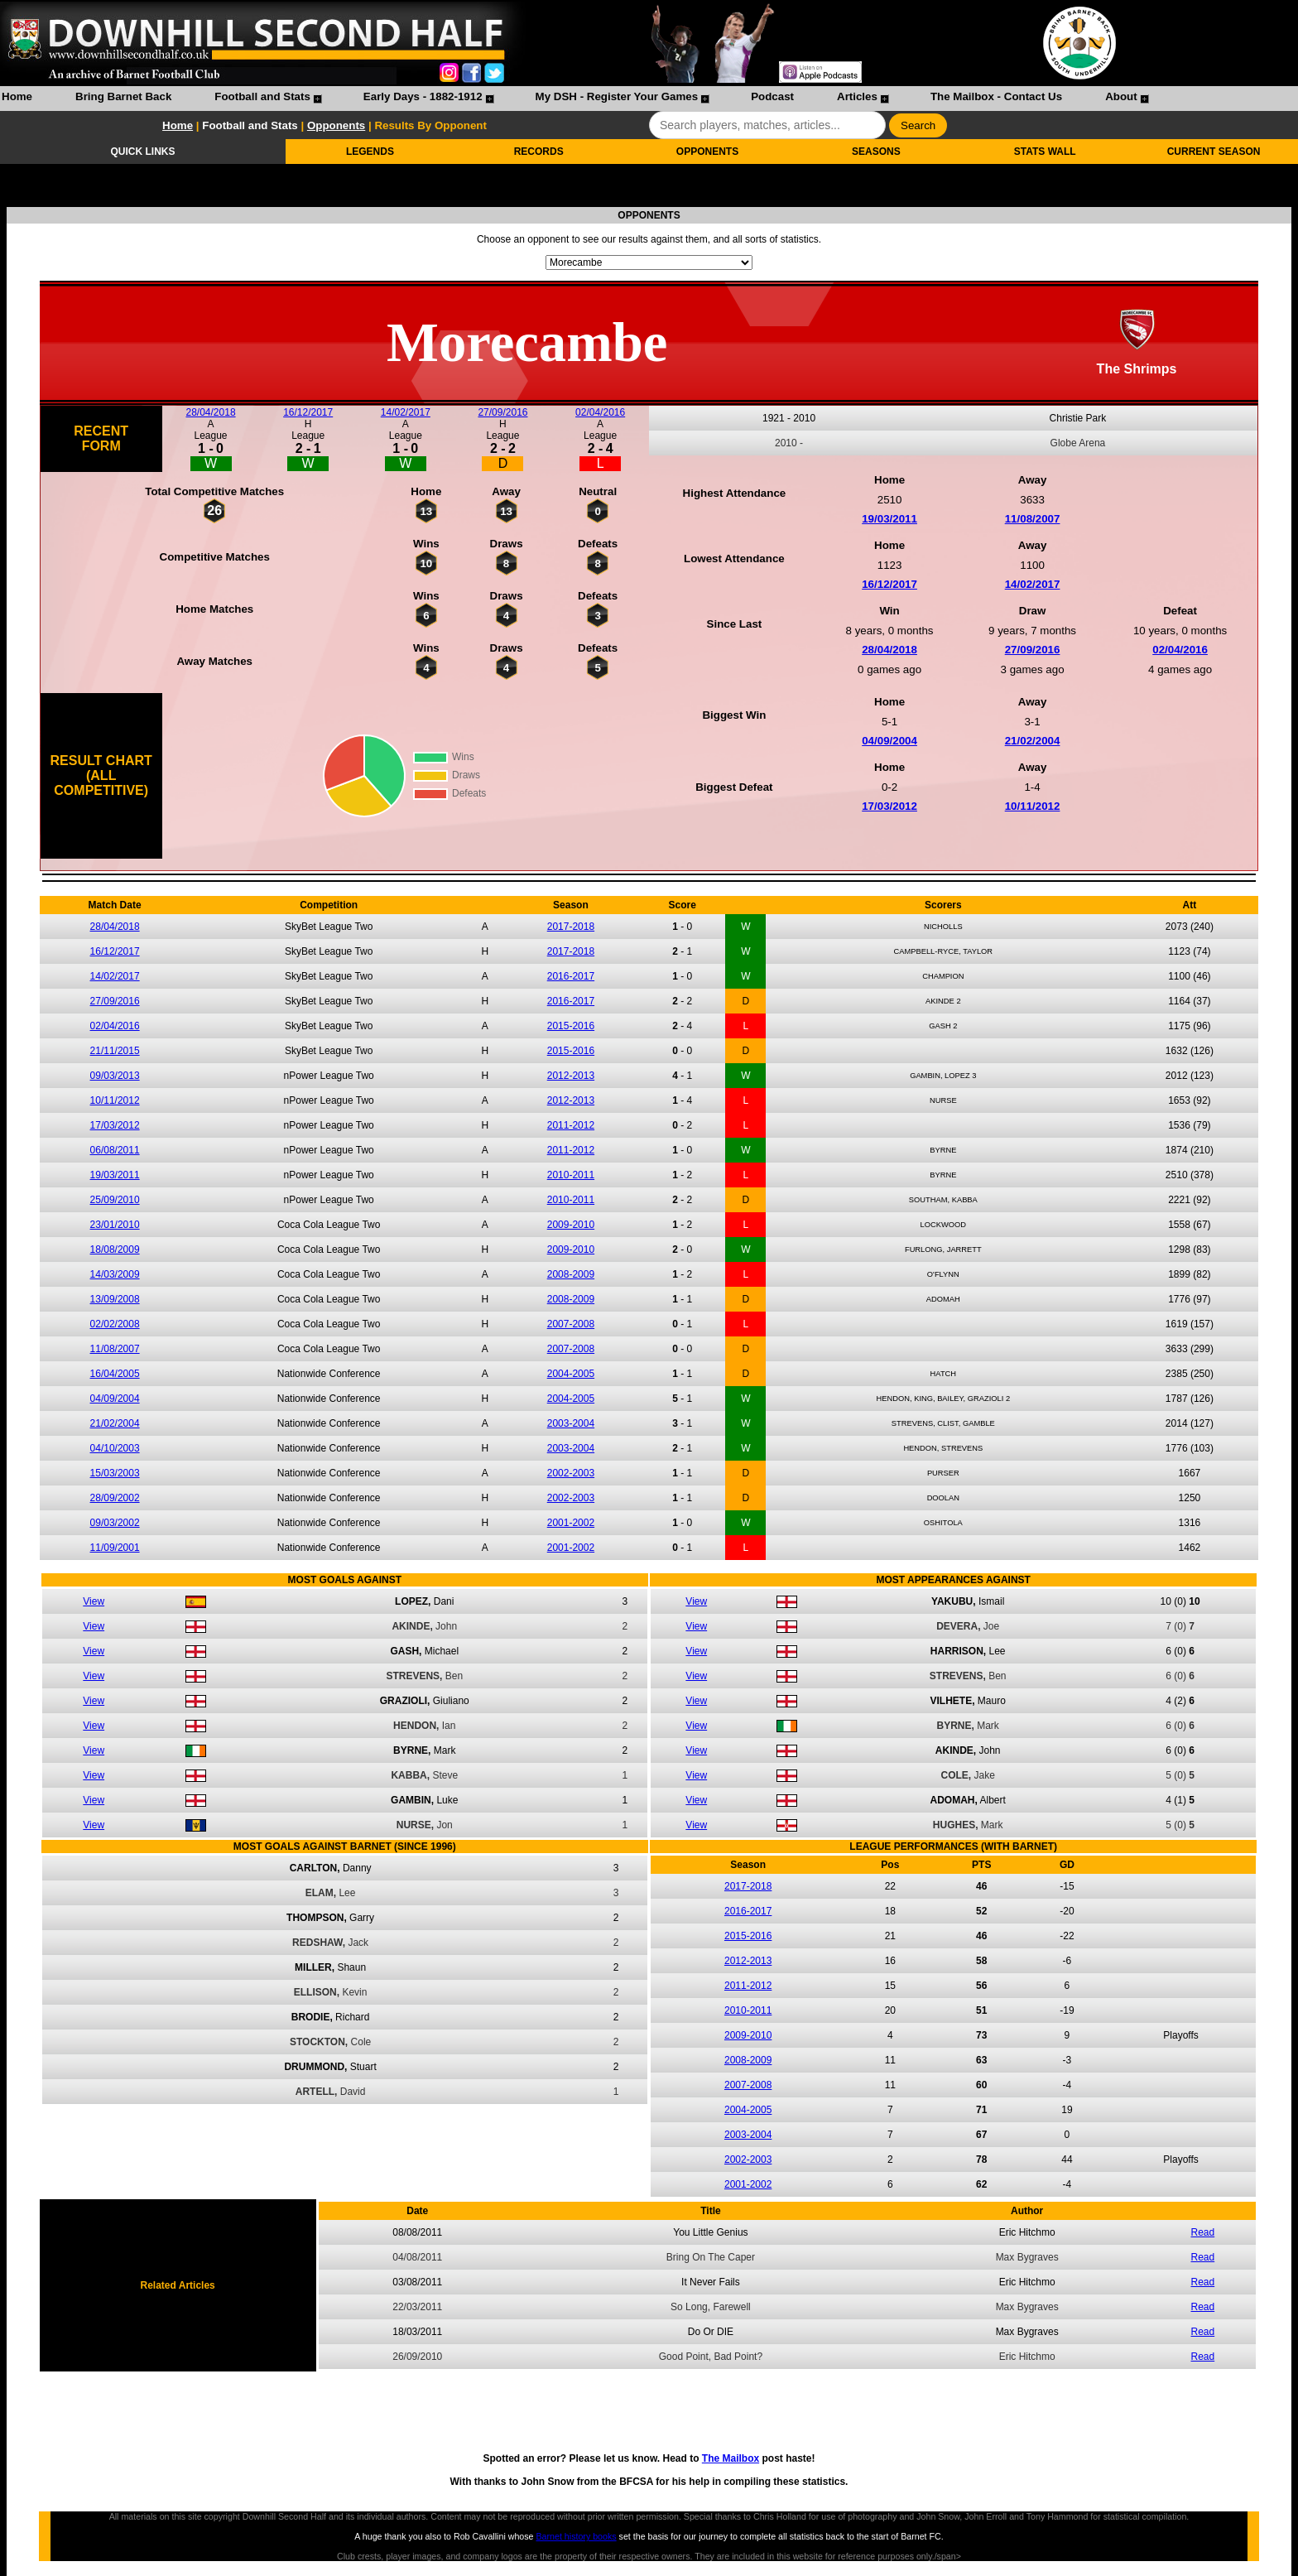 The image size is (1298, 2576). What do you see at coordinates (115, 1498) in the screenshot?
I see `28/09/2002` at bounding box center [115, 1498].